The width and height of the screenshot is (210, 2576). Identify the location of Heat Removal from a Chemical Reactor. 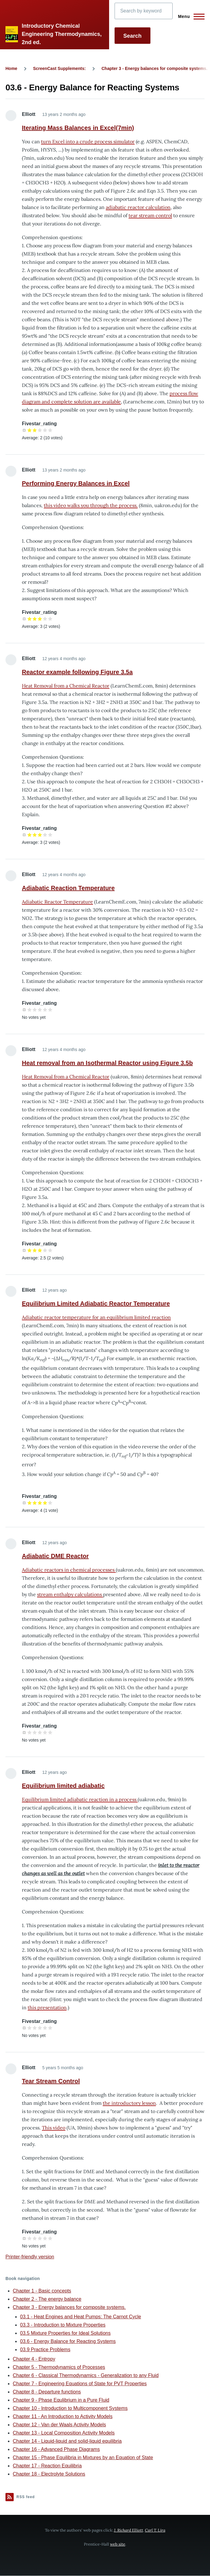
(65, 686).